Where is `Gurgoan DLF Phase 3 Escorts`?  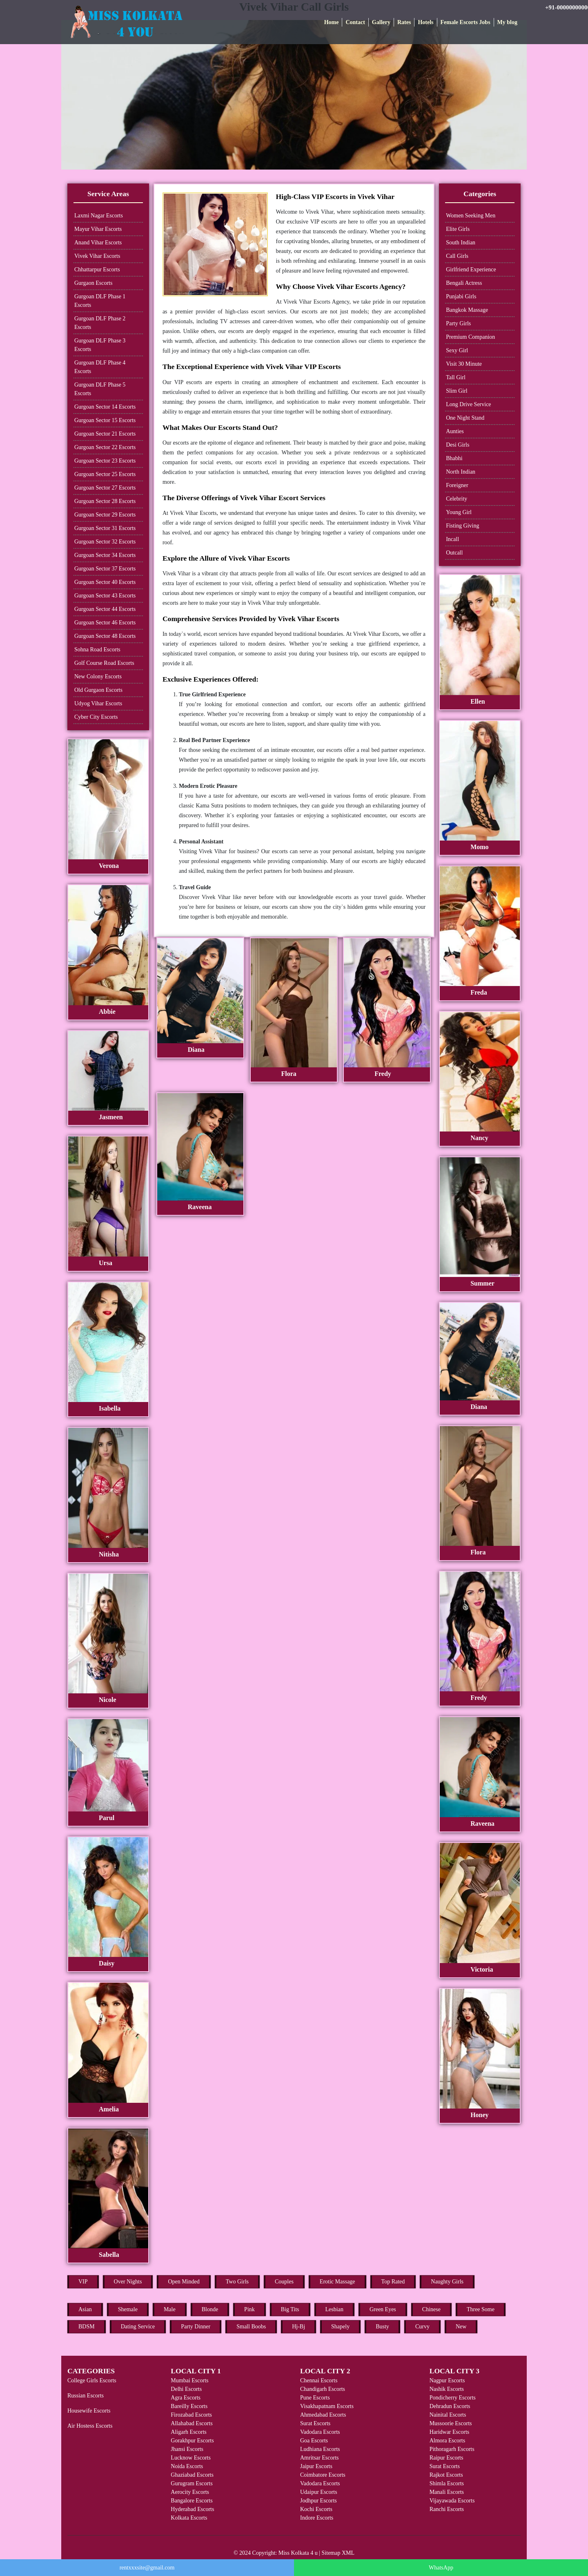 Gurgoan DLF Phase 3 Escorts is located at coordinates (99, 345).